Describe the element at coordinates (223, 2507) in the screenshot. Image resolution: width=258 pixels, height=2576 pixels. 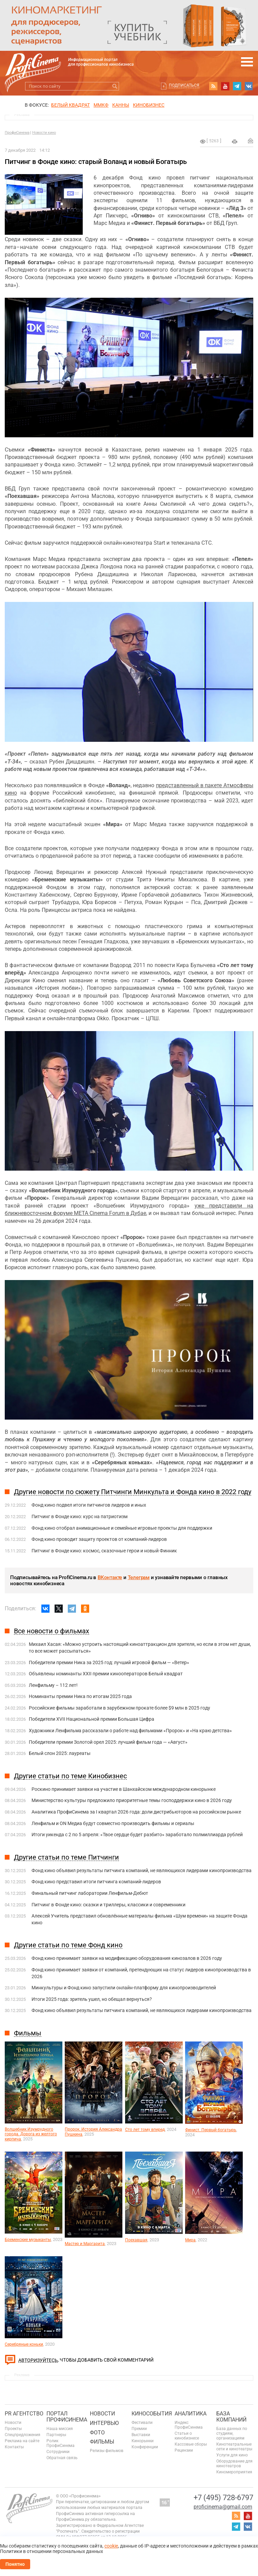
I see `proficinema@gmail.com` at that location.